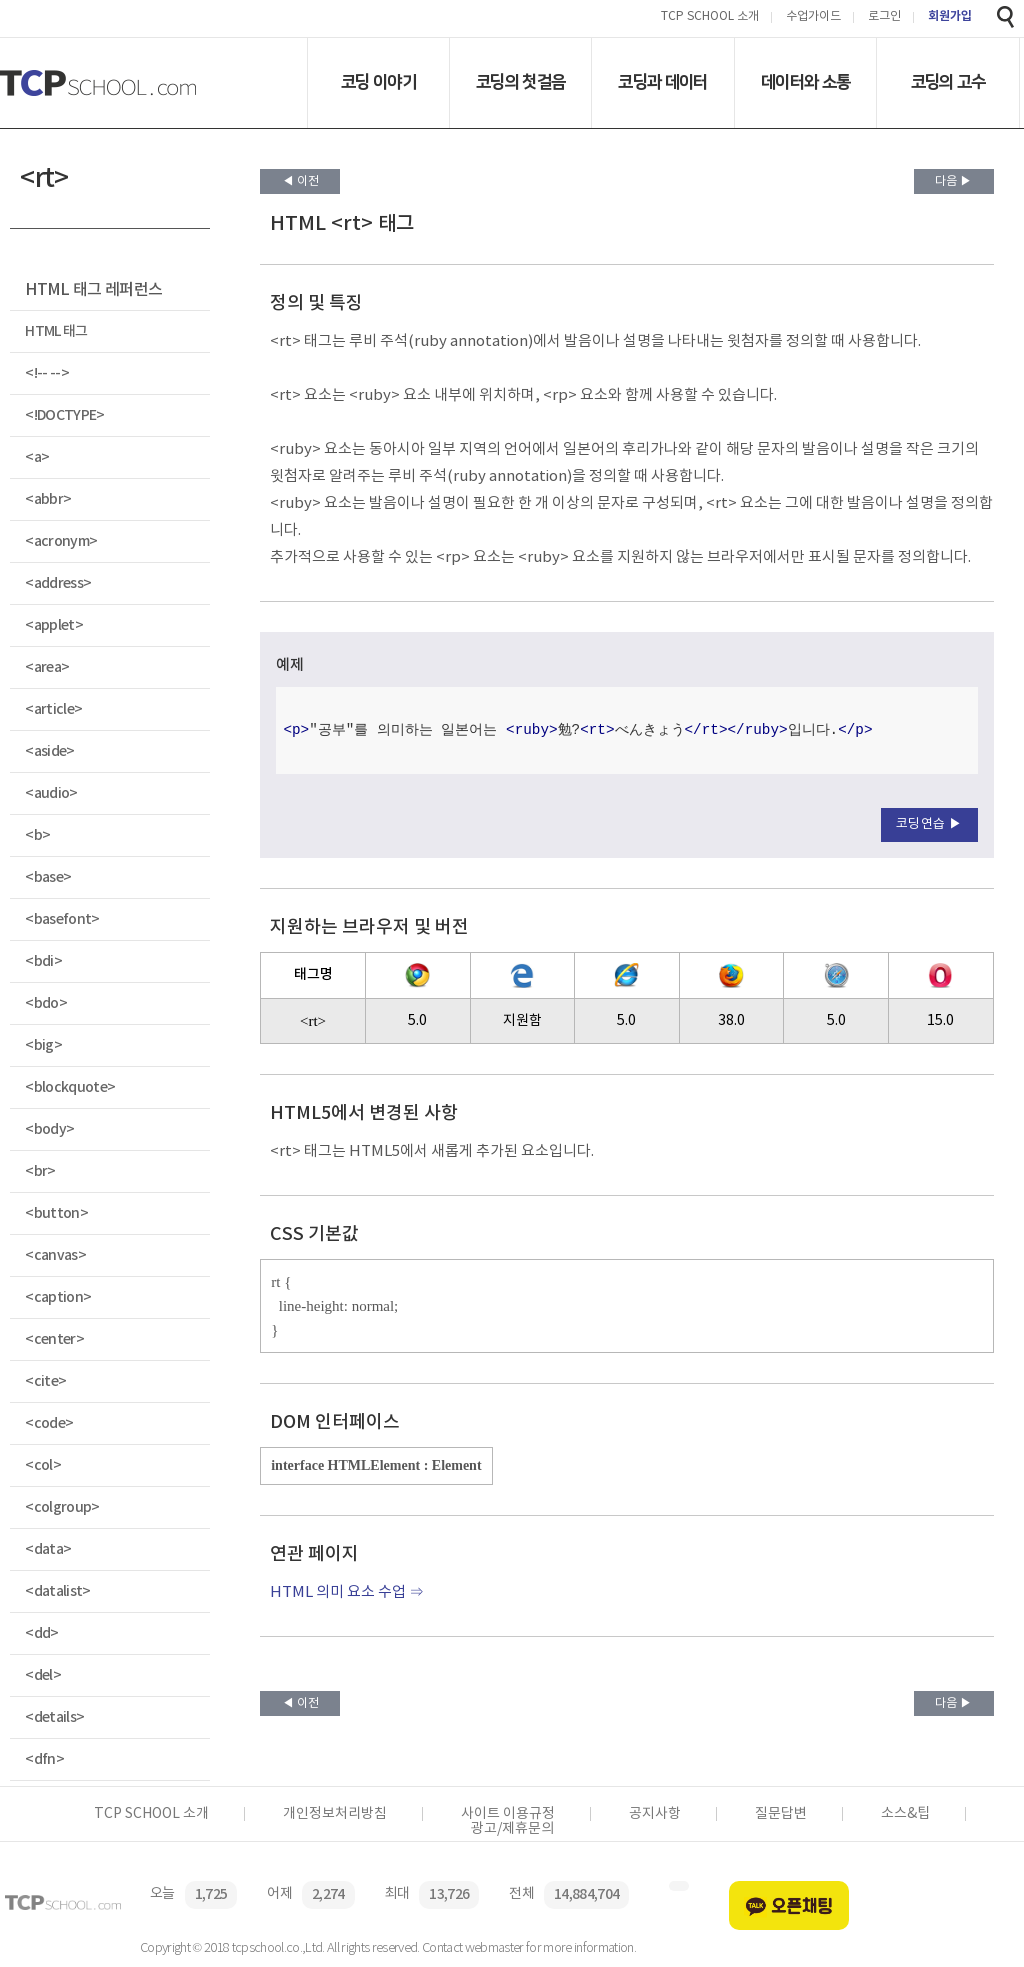  What do you see at coordinates (62, 919) in the screenshot?
I see `<basefont>` at bounding box center [62, 919].